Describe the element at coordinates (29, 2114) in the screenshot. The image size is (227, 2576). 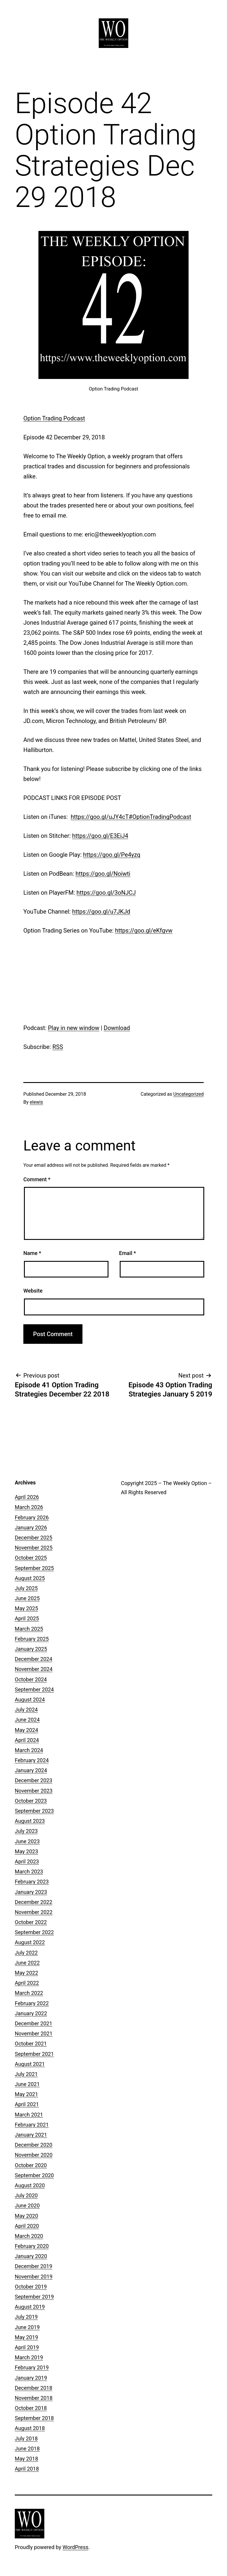
I see `March 2021` at that location.